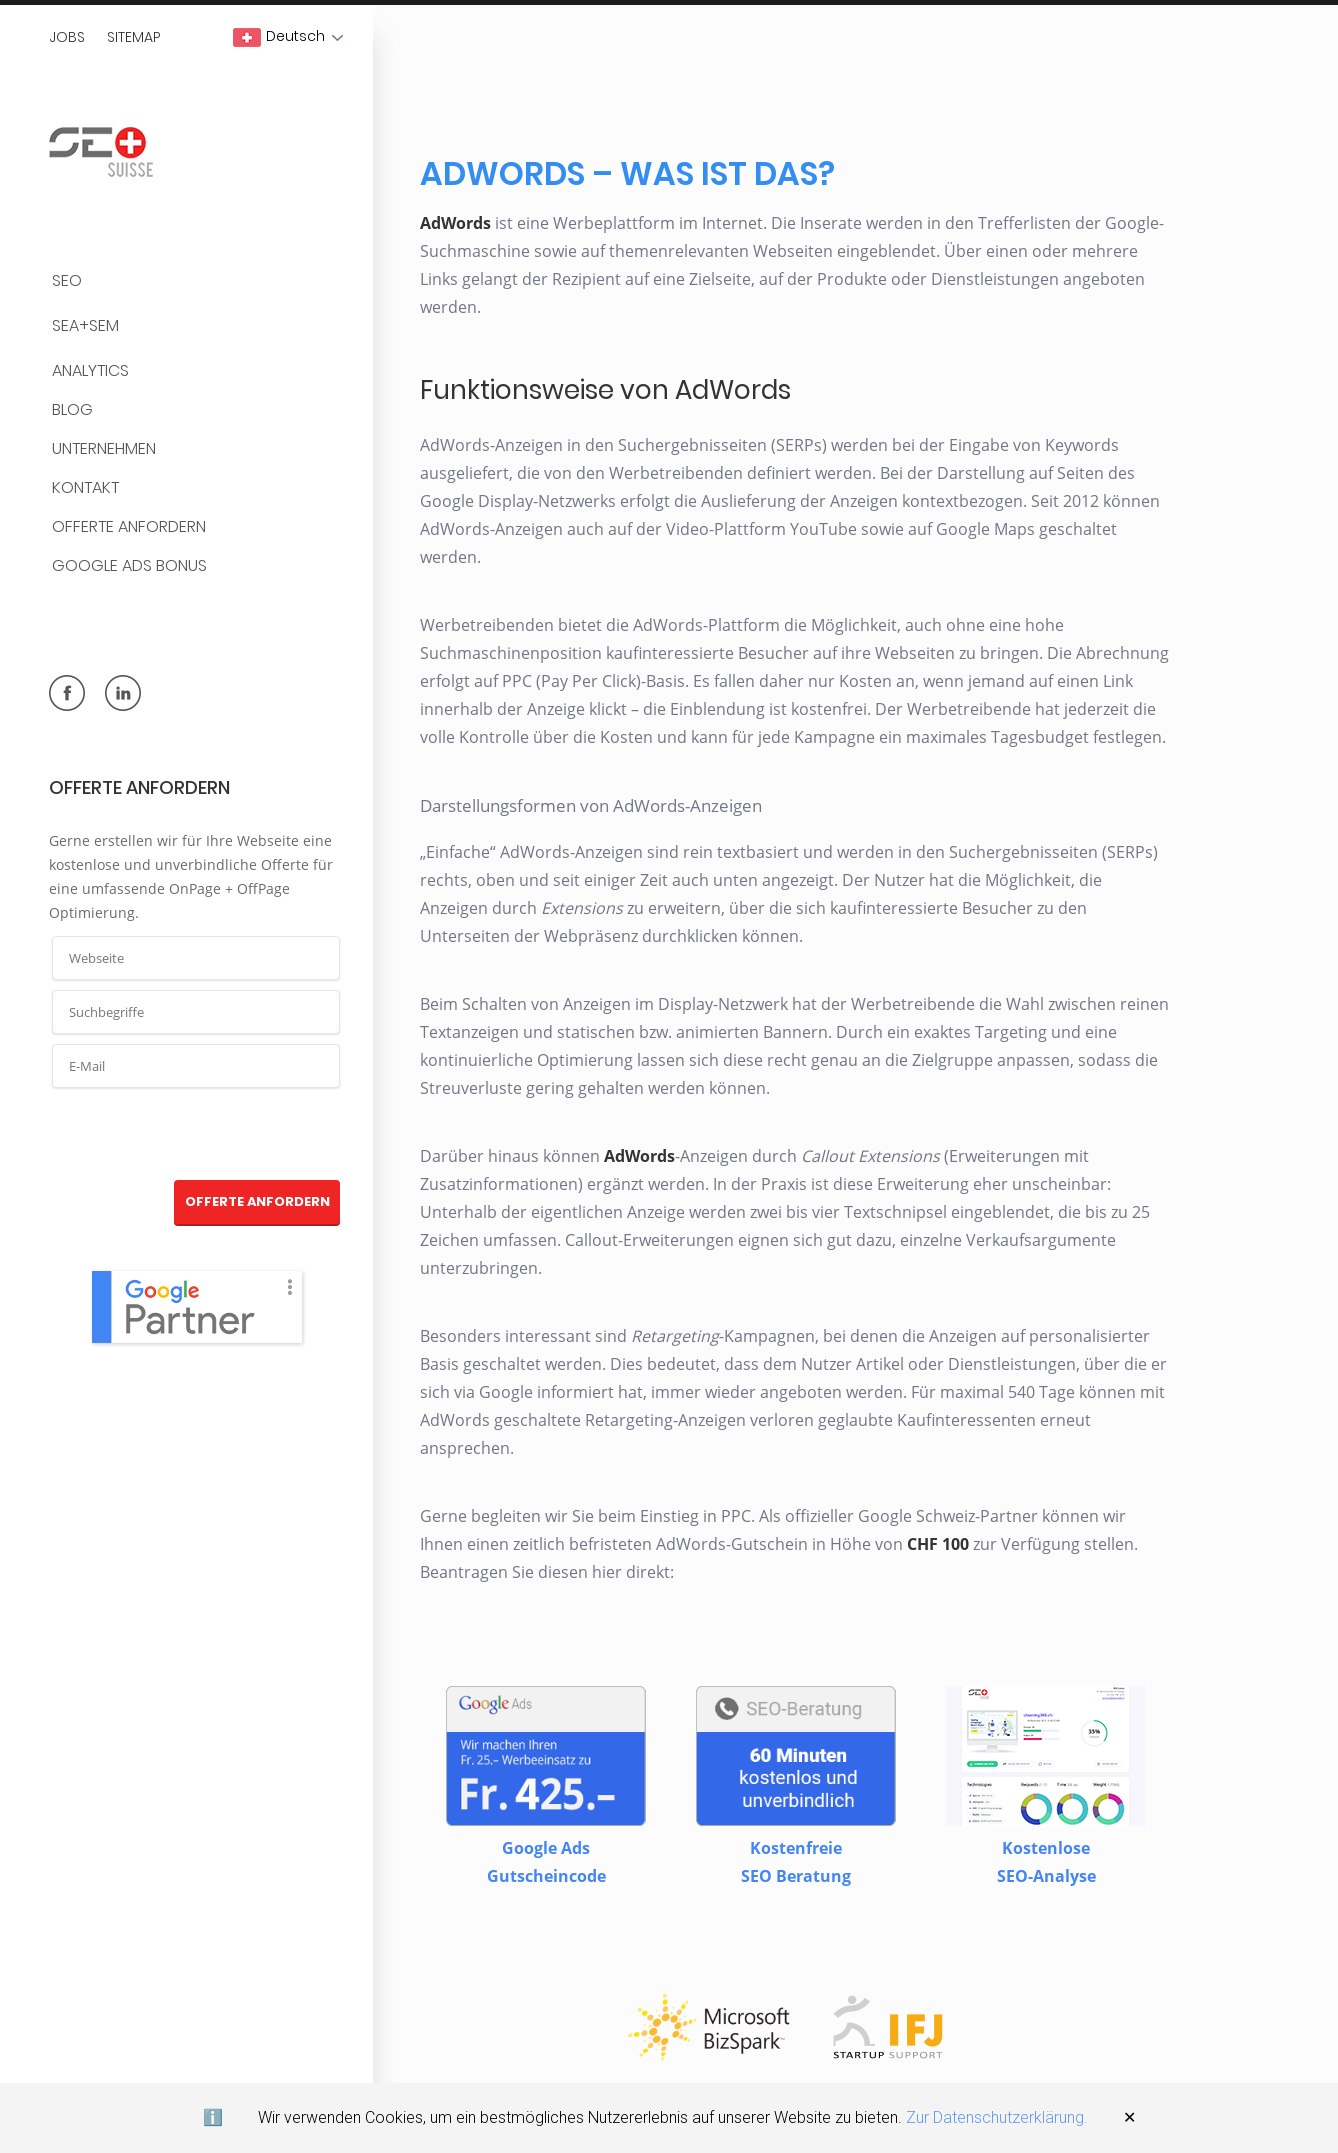 This screenshot has width=1338, height=2153. I want to click on facebook, so click(67, 693).